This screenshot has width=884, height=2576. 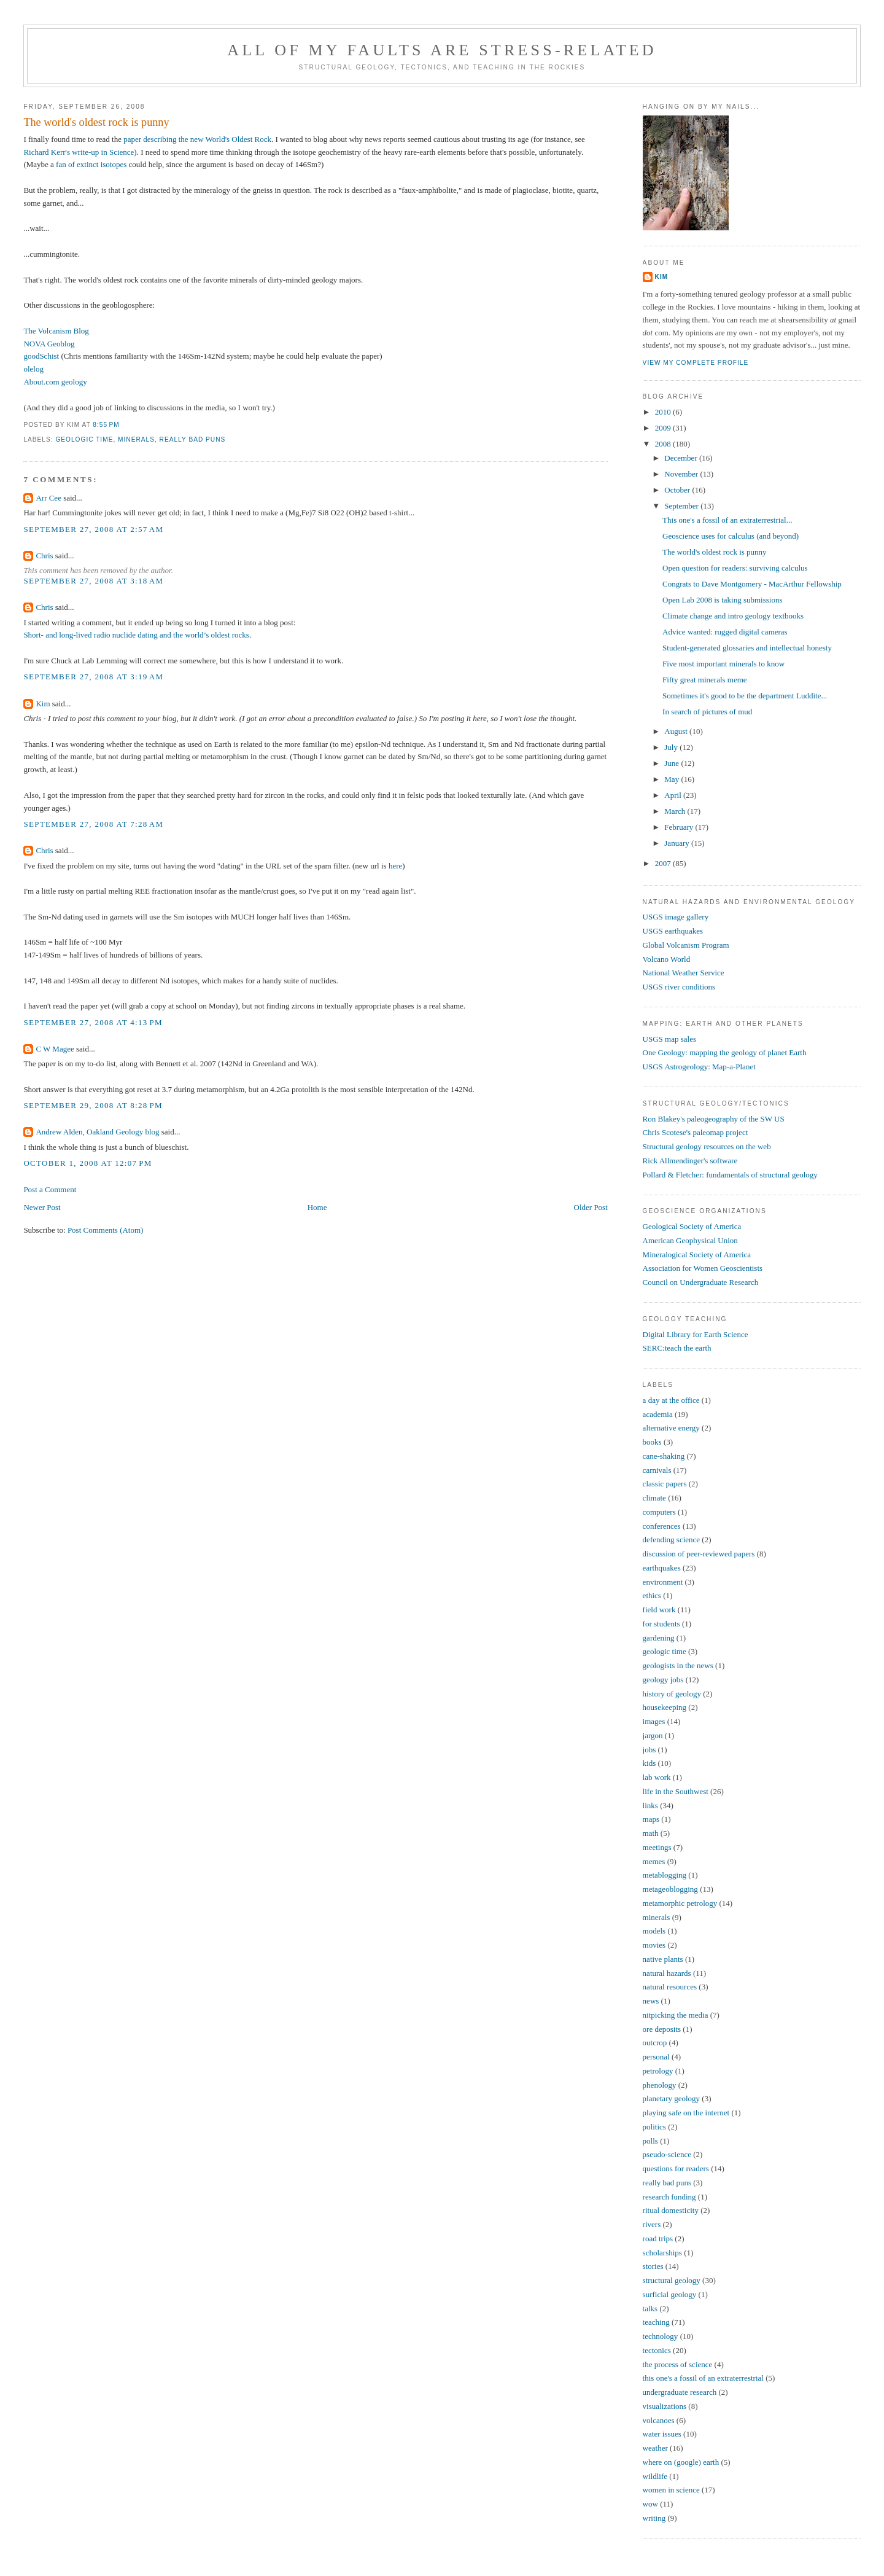 What do you see at coordinates (33, 368) in the screenshot?
I see `olelog` at bounding box center [33, 368].